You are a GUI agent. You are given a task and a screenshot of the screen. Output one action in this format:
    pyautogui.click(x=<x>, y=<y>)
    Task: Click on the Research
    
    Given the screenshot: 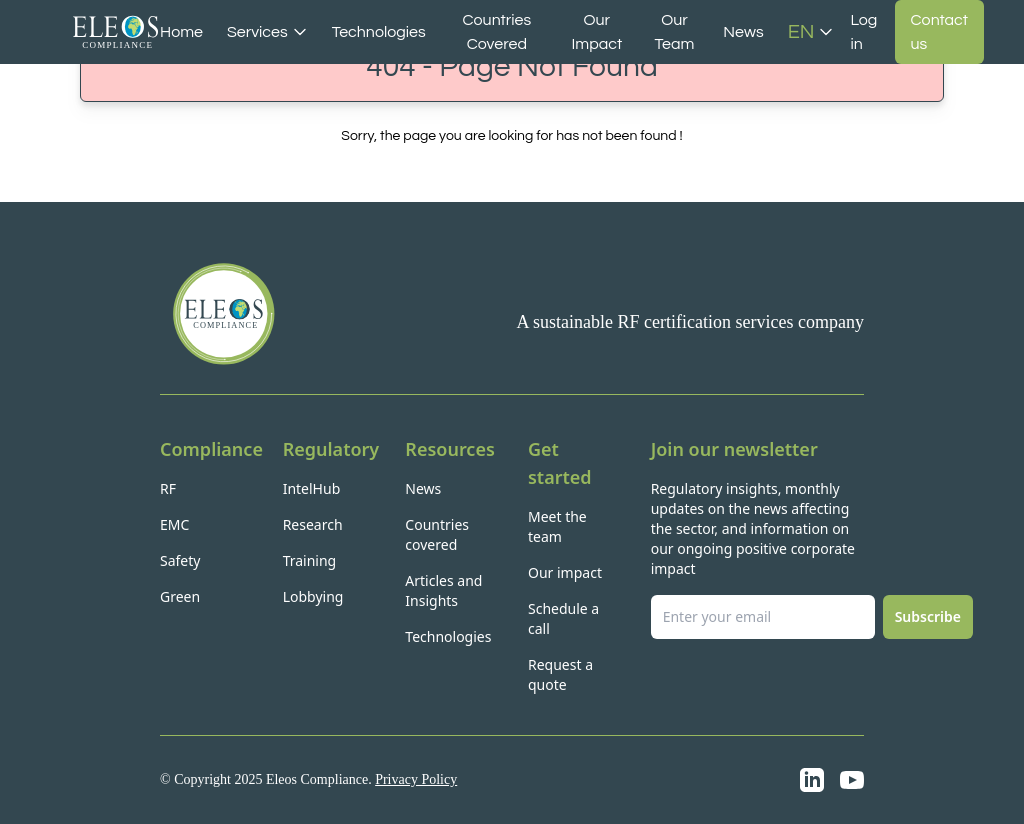 What is the action you would take?
    pyautogui.click(x=313, y=524)
    